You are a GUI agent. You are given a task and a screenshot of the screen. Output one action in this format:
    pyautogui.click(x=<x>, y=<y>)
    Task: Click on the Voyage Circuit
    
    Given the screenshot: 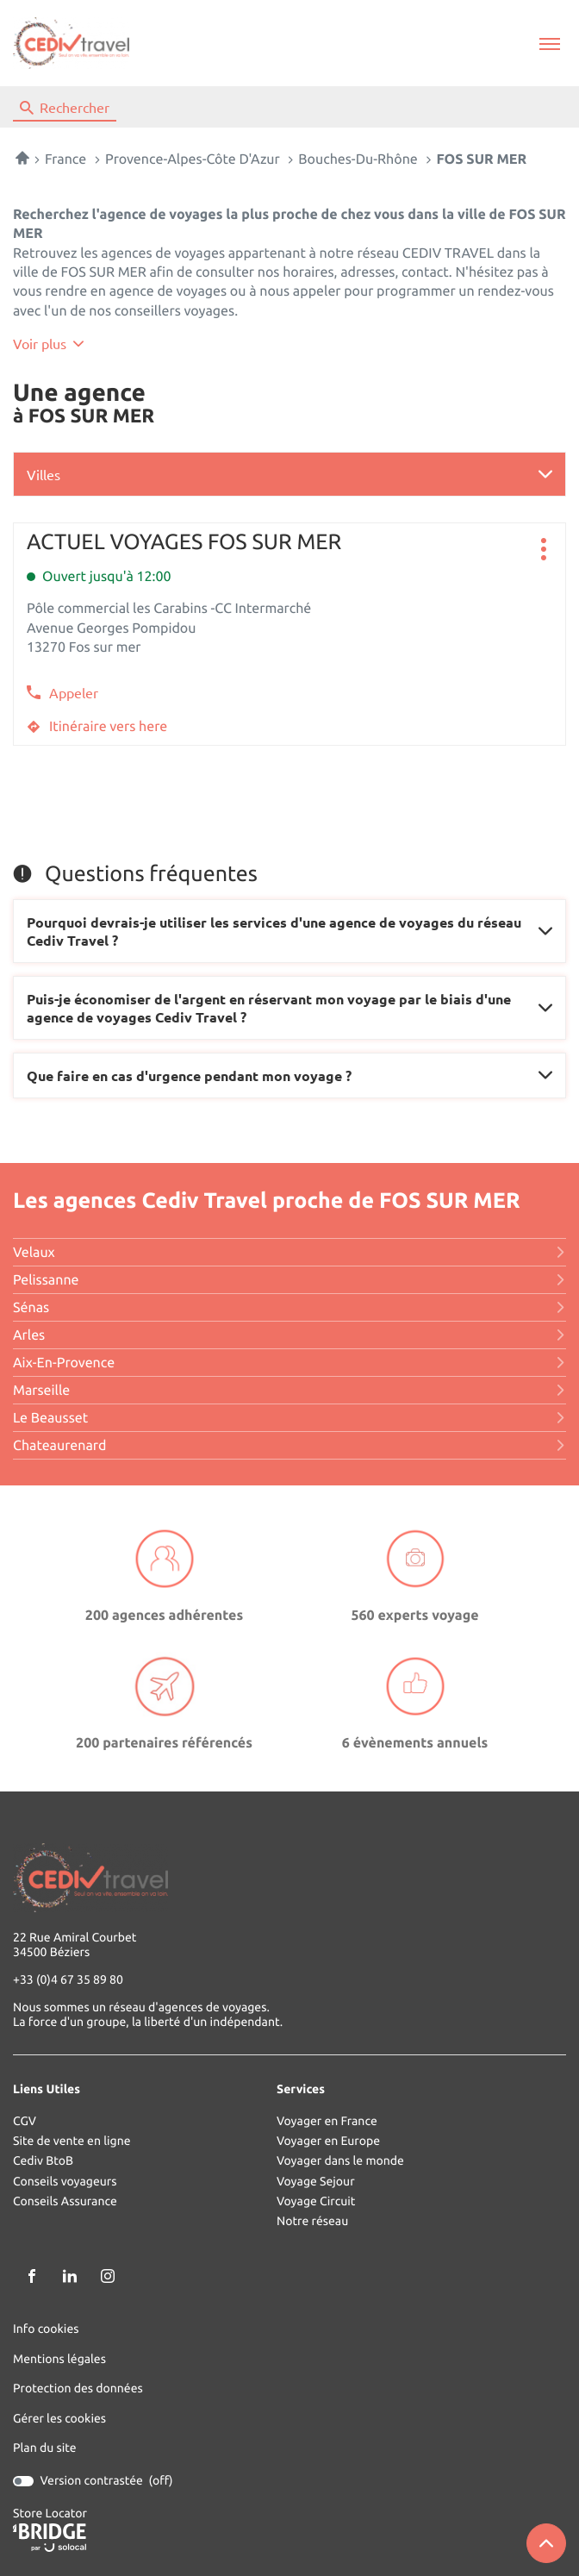 What is the action you would take?
    pyautogui.click(x=316, y=2201)
    